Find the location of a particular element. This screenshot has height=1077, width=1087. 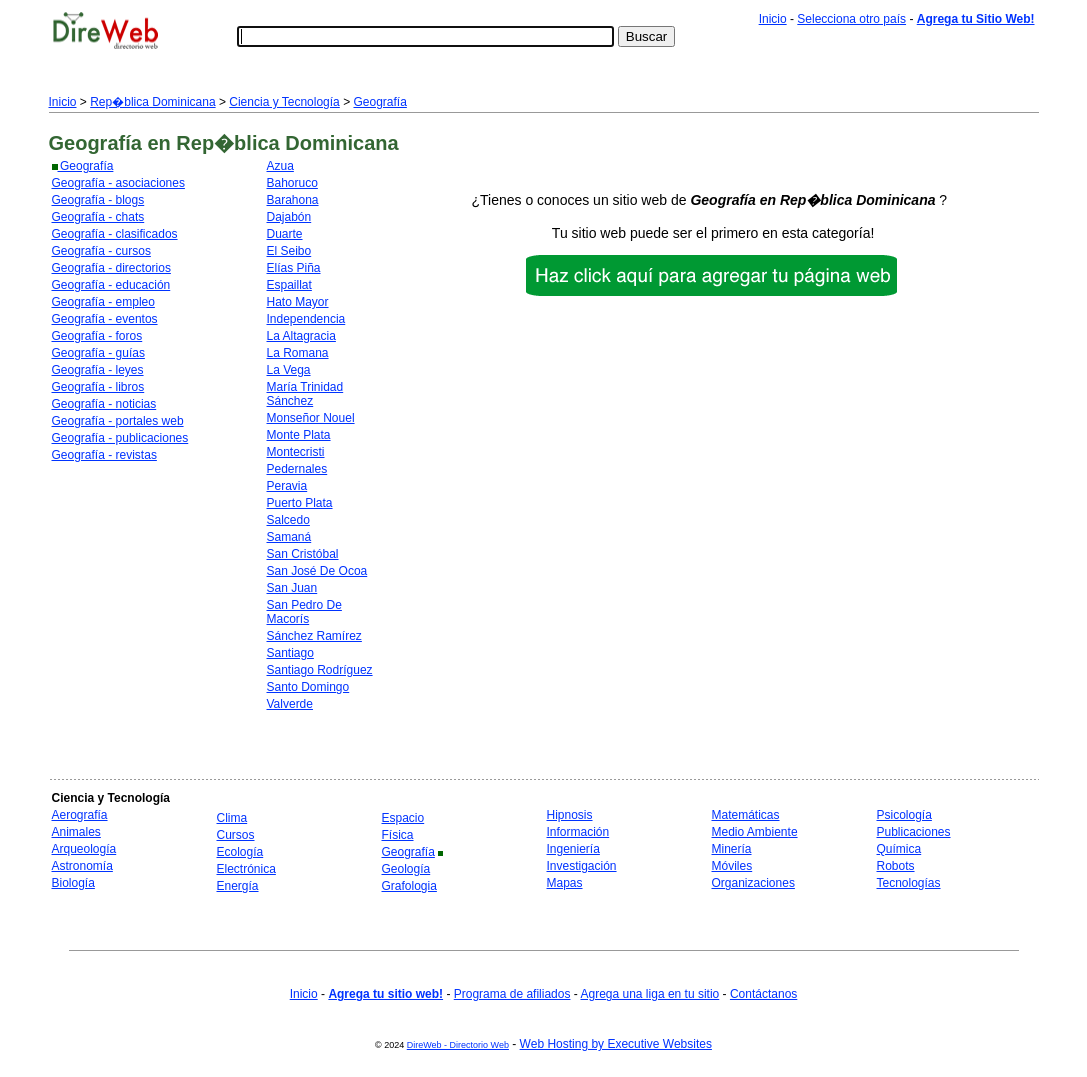

Independencia is located at coordinates (306, 319).